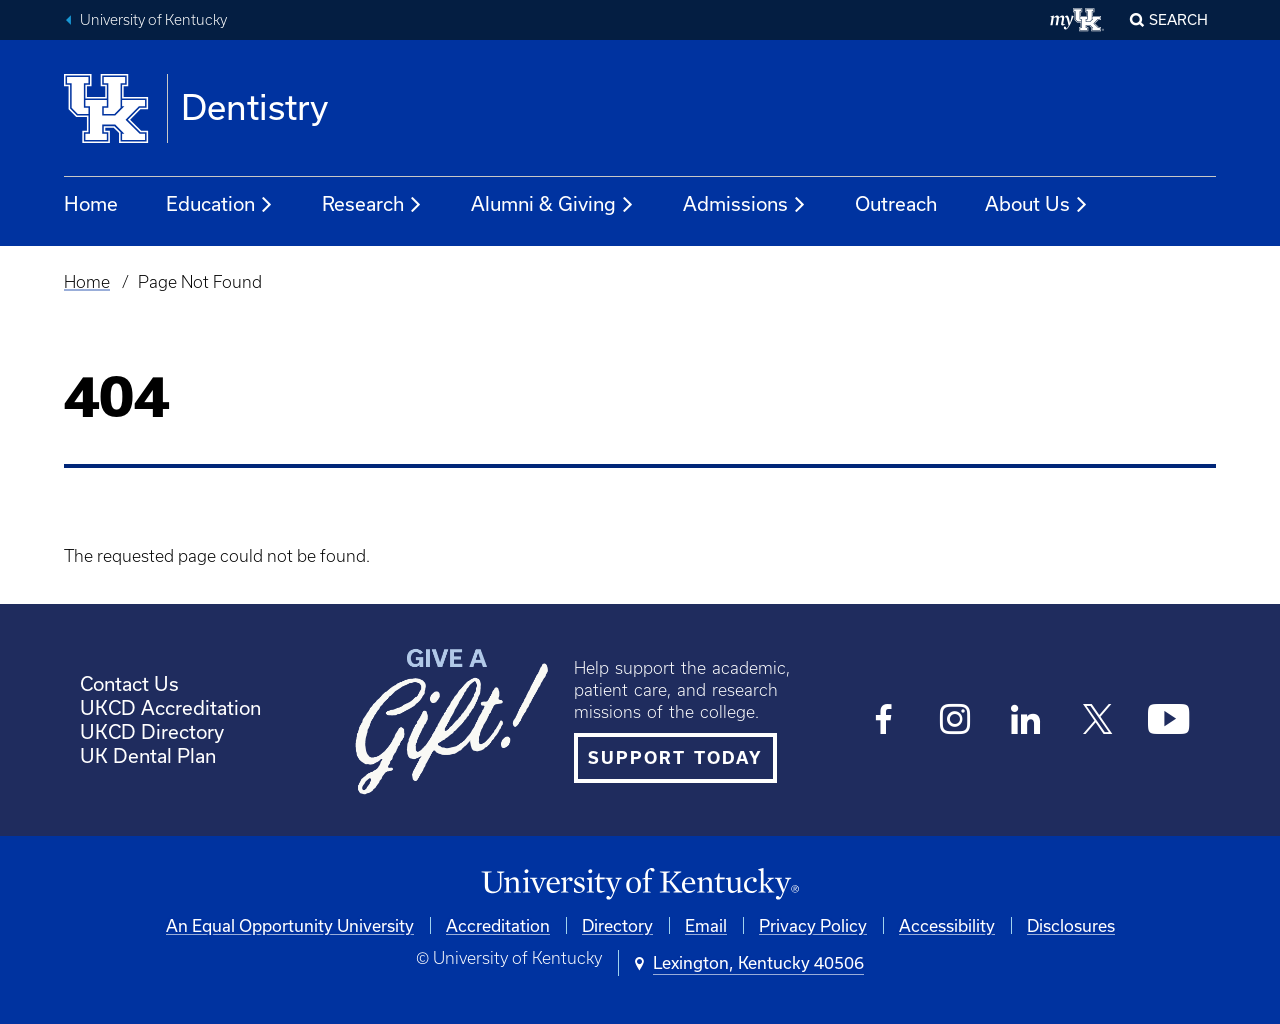  I want to click on UKCD Accreditation, so click(170, 707).